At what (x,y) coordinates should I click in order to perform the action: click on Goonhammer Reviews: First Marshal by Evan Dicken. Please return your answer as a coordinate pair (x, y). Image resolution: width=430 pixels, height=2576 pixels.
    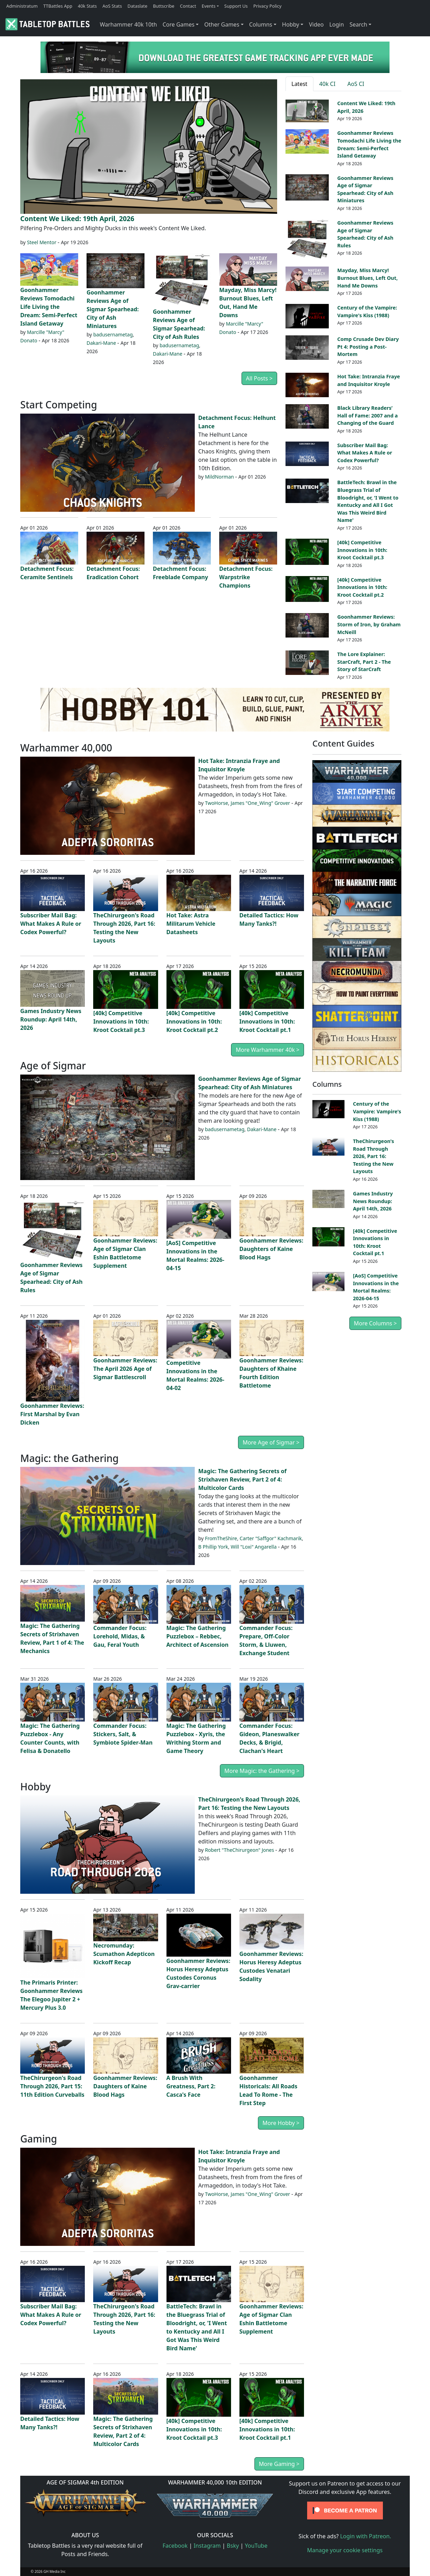
    Looking at the image, I should click on (52, 1414).